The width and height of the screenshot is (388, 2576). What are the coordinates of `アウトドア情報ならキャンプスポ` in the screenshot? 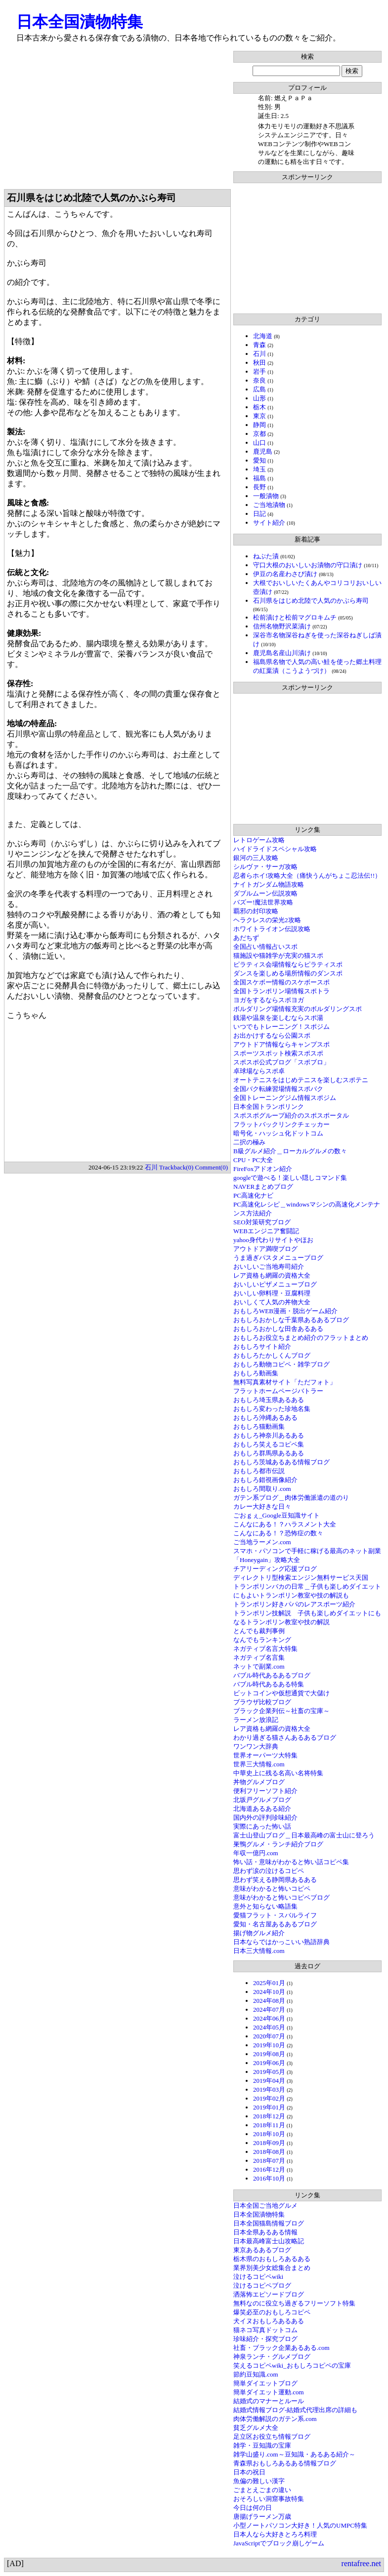 It's located at (281, 1044).